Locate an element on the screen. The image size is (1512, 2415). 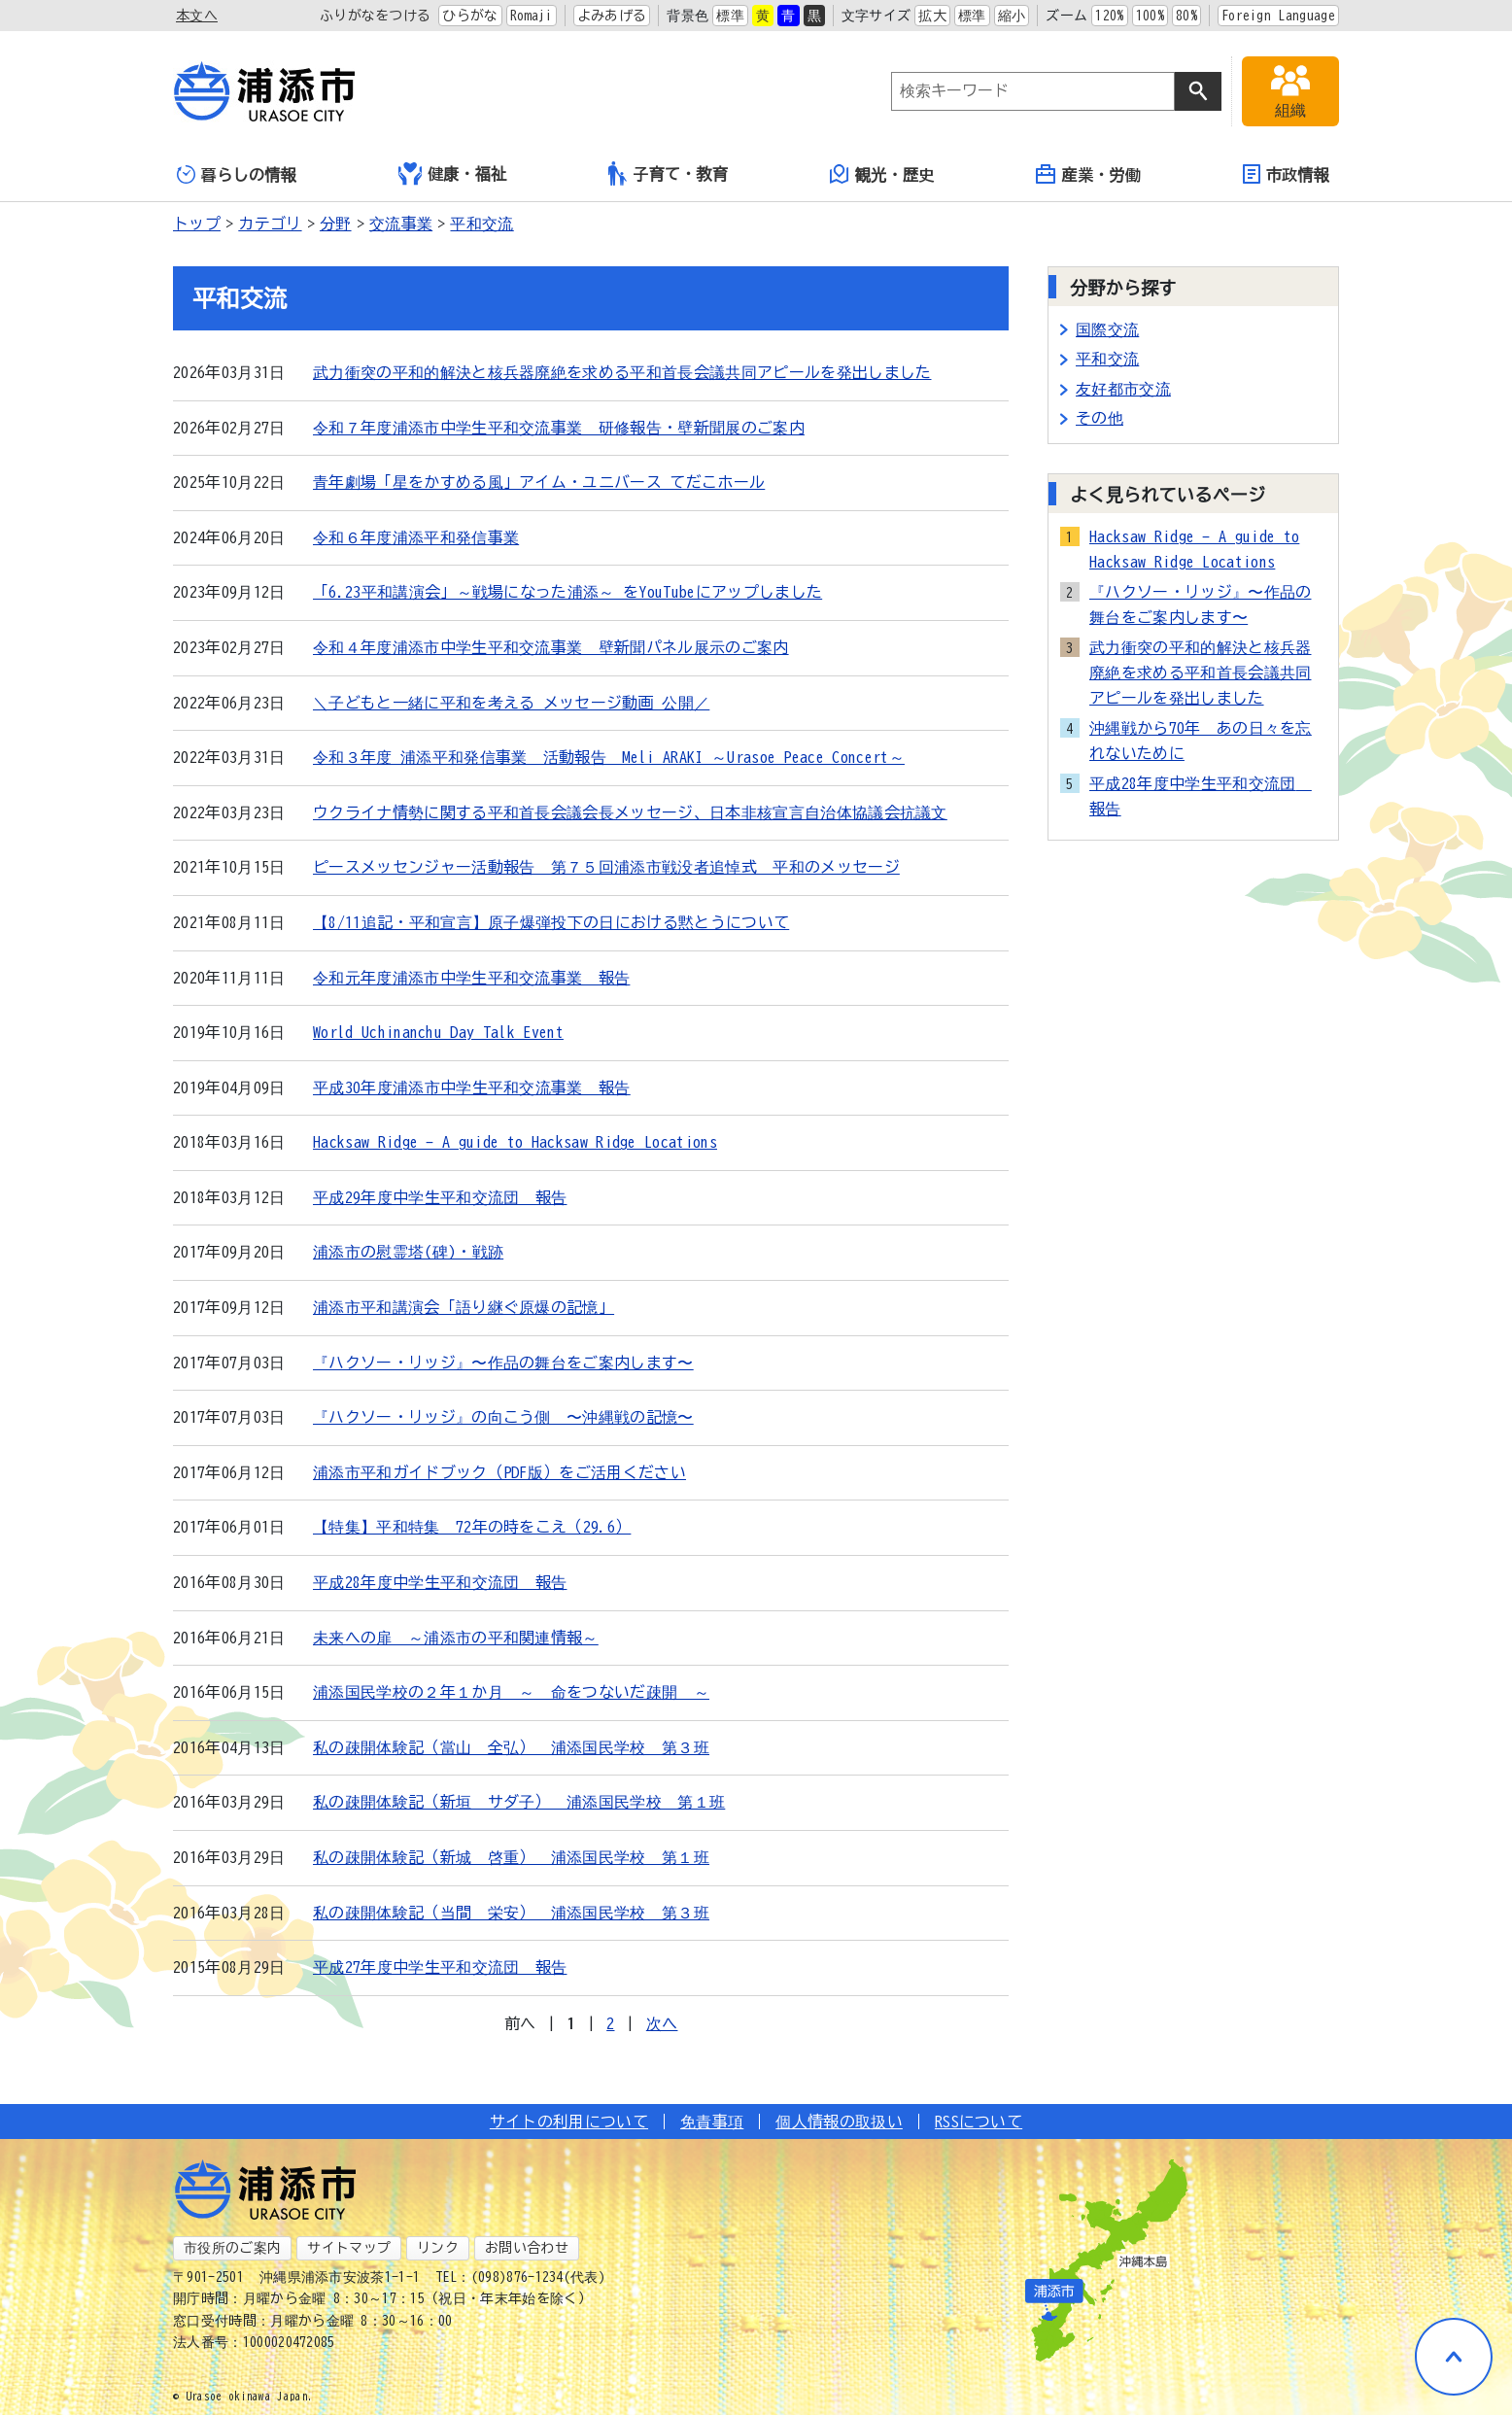
平成29年度中学生平和交流団 報告 is located at coordinates (440, 1197).